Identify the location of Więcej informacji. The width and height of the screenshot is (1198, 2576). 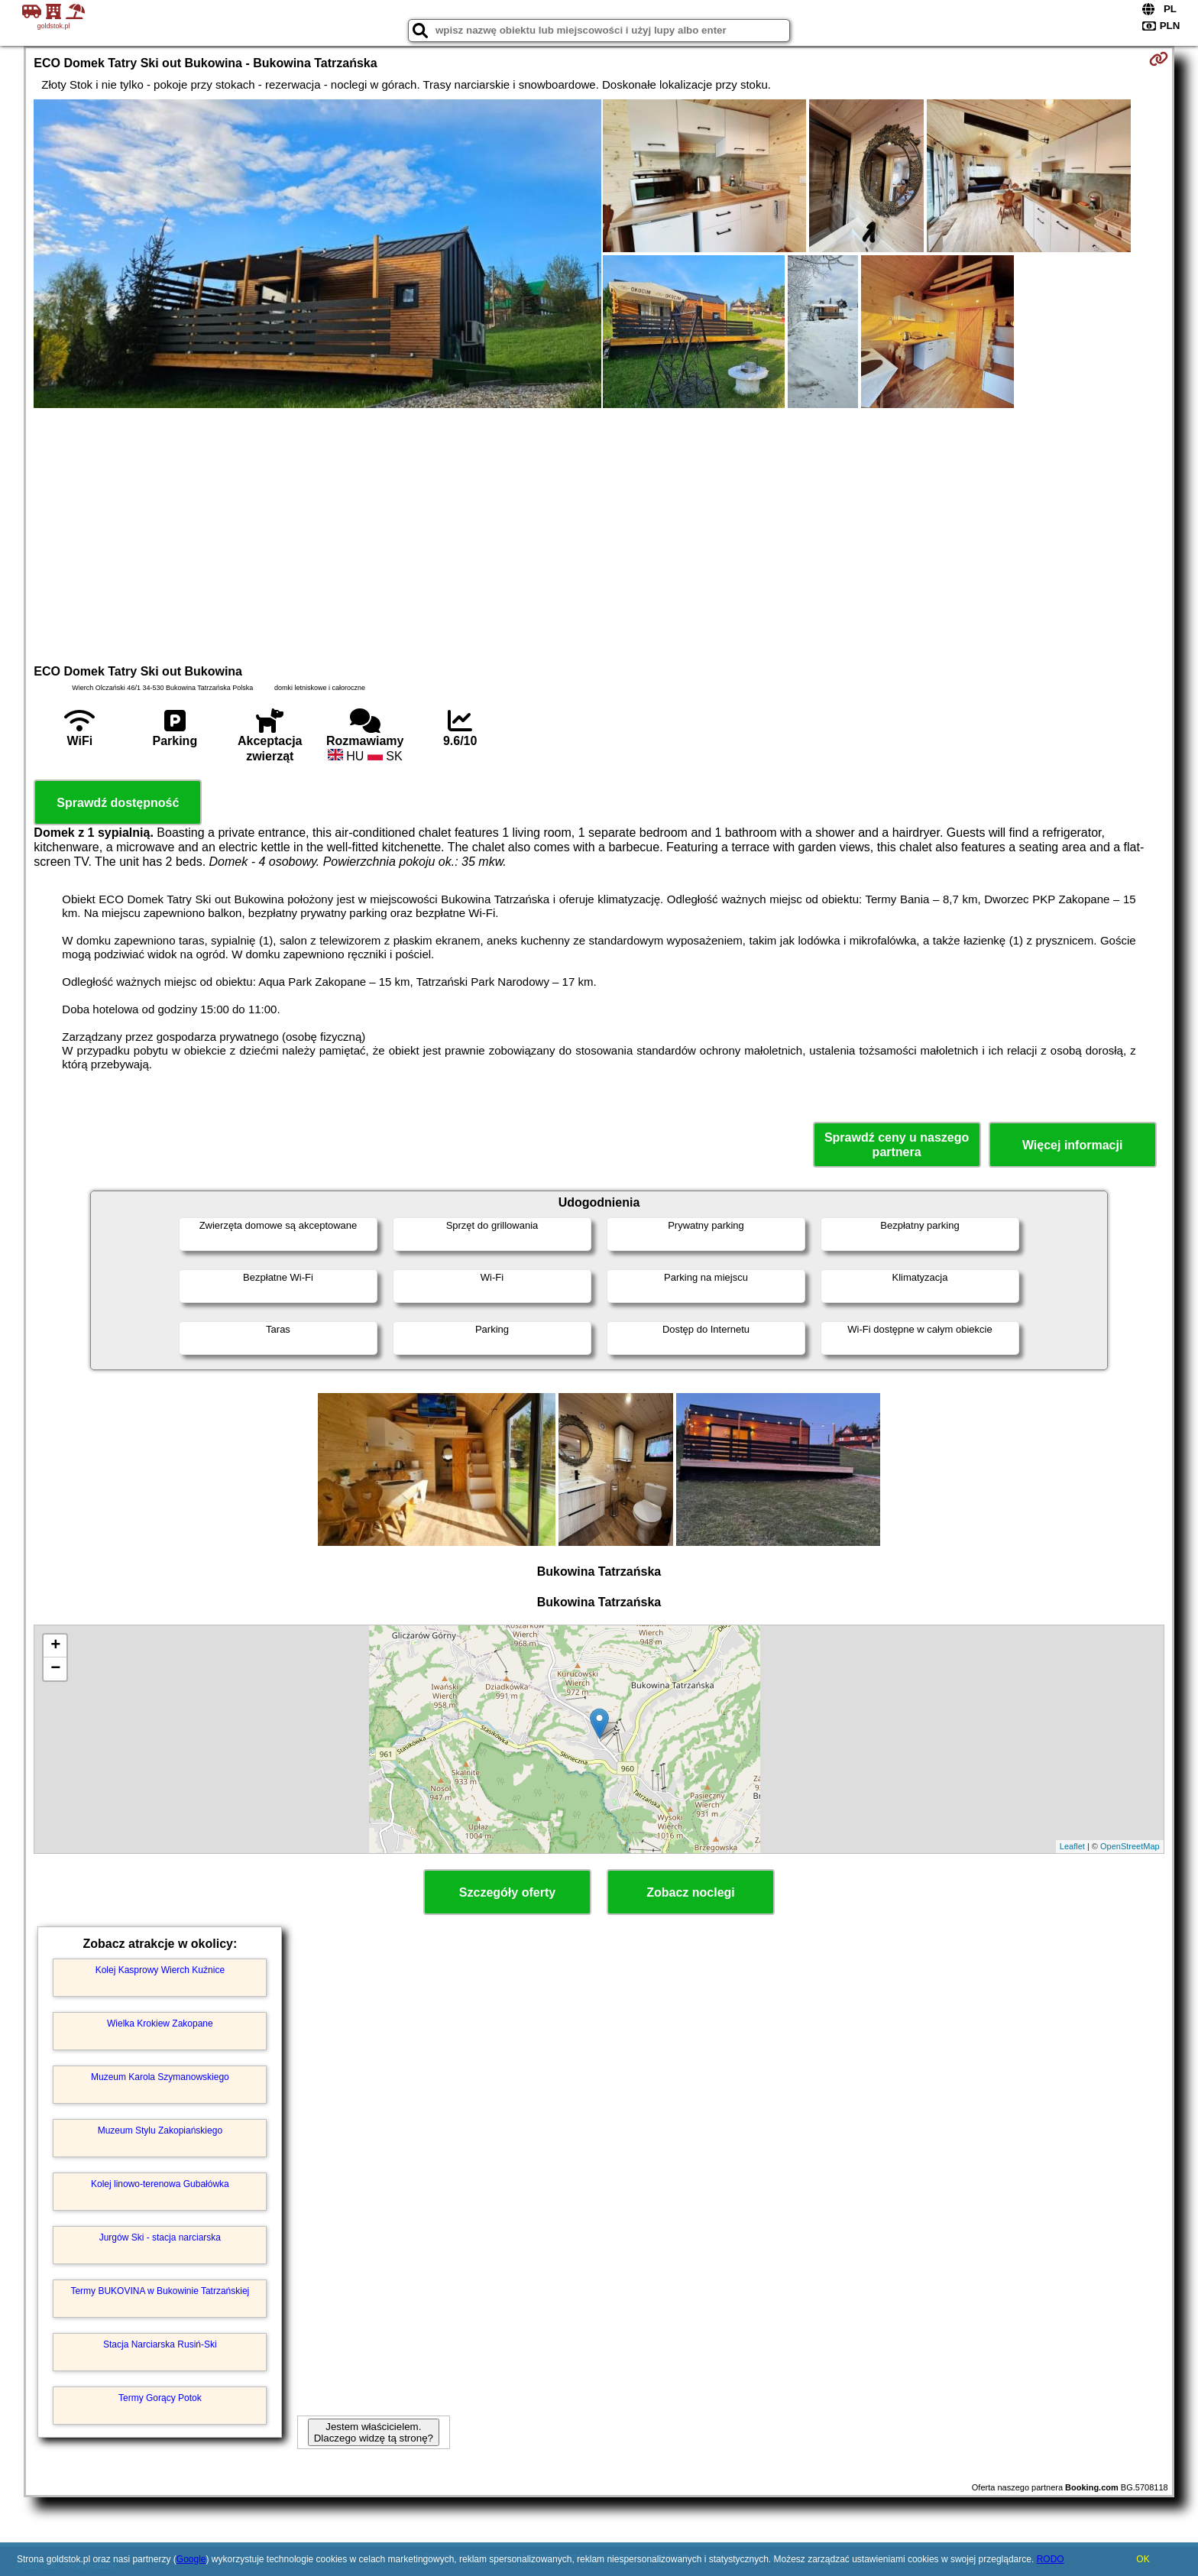
(1072, 1145).